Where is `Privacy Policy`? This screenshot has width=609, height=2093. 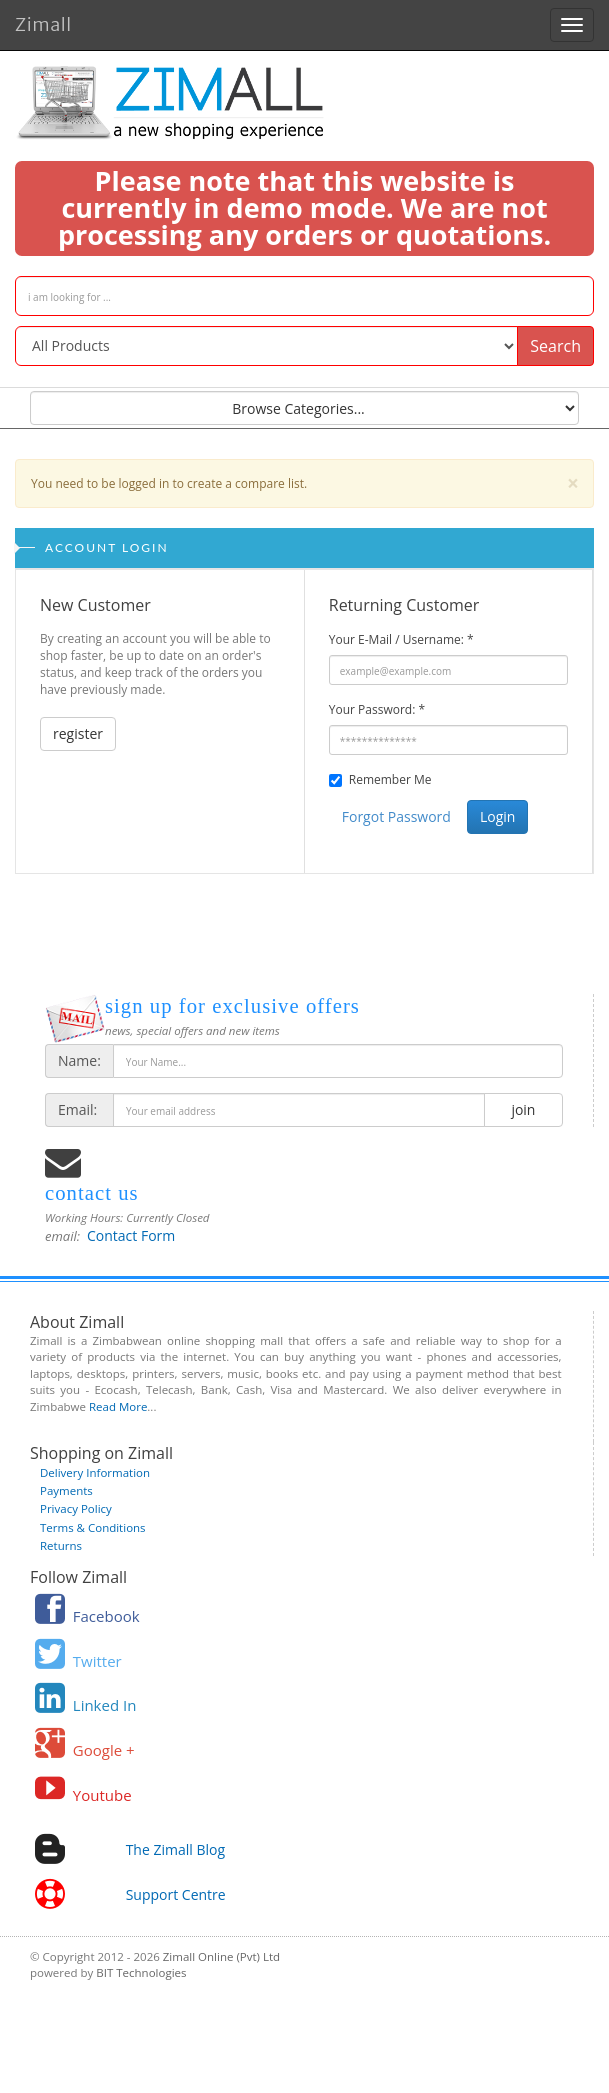
Privacy Policy is located at coordinates (76, 1508).